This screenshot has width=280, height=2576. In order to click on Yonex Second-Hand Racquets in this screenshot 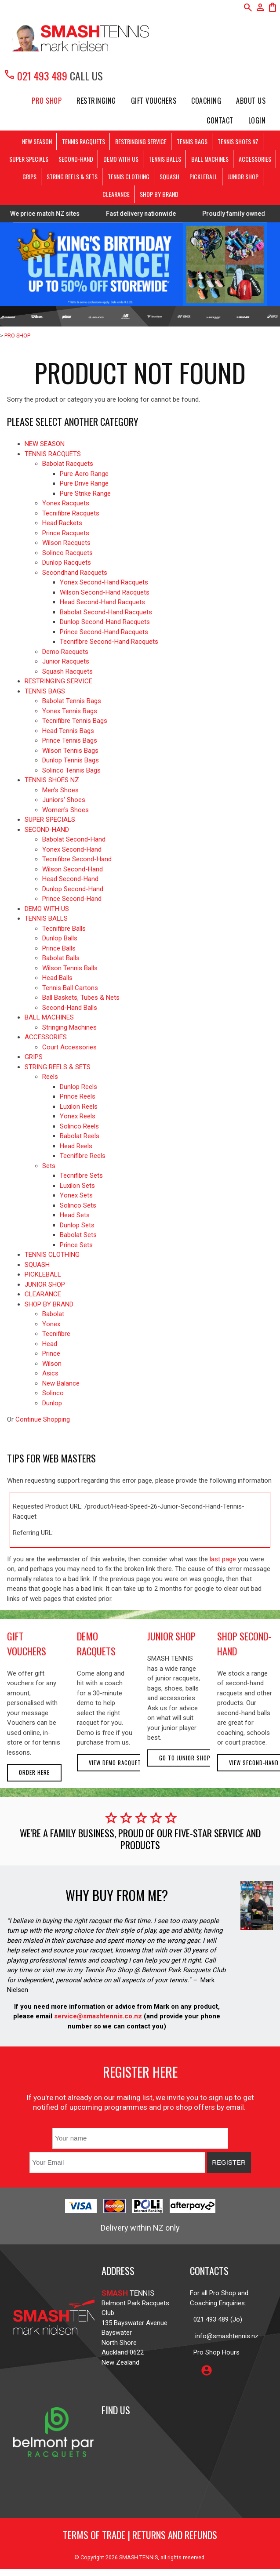, I will do `click(104, 582)`.